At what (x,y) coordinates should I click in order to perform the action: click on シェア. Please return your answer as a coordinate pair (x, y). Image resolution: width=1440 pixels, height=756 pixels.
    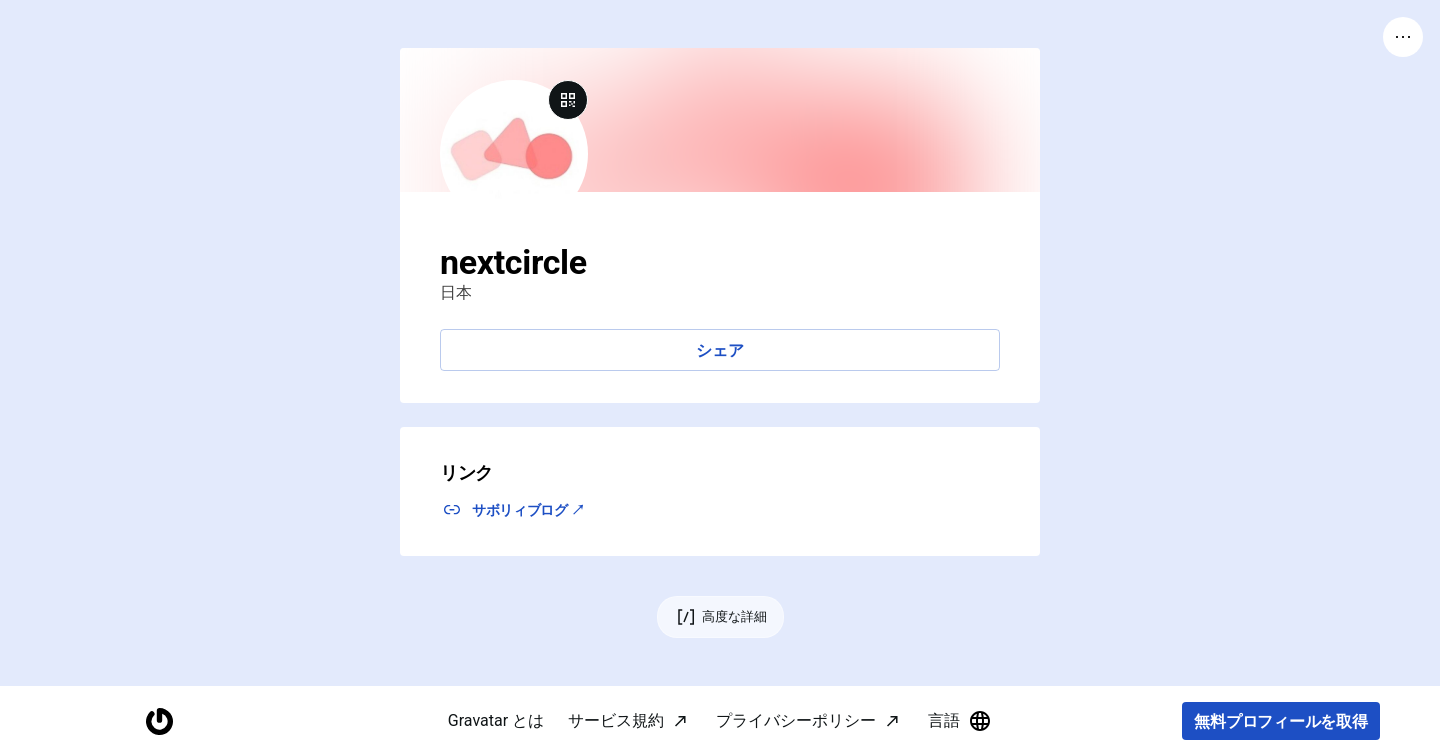
    Looking at the image, I should click on (719, 350).